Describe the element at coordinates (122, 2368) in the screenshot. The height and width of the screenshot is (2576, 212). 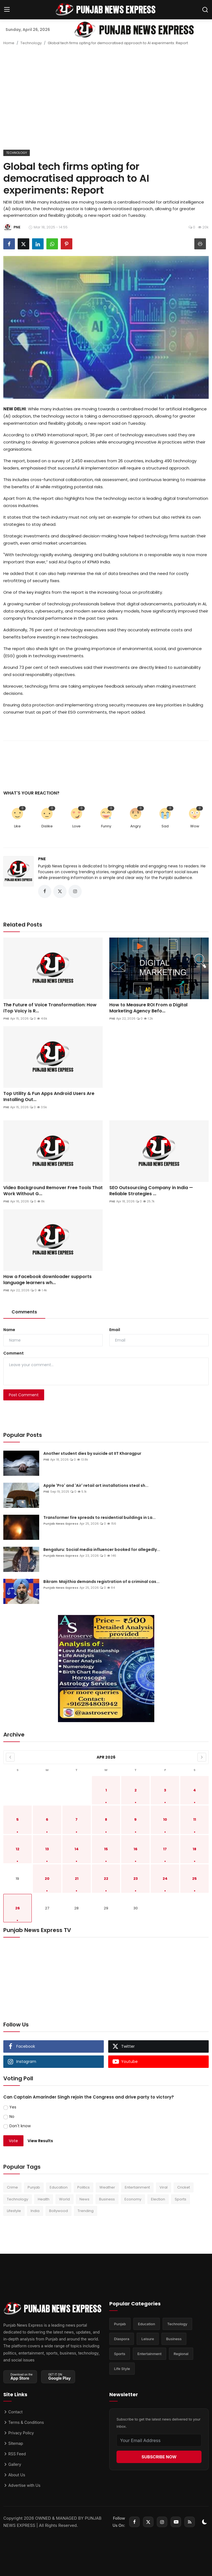
I see `Life Style` at that location.